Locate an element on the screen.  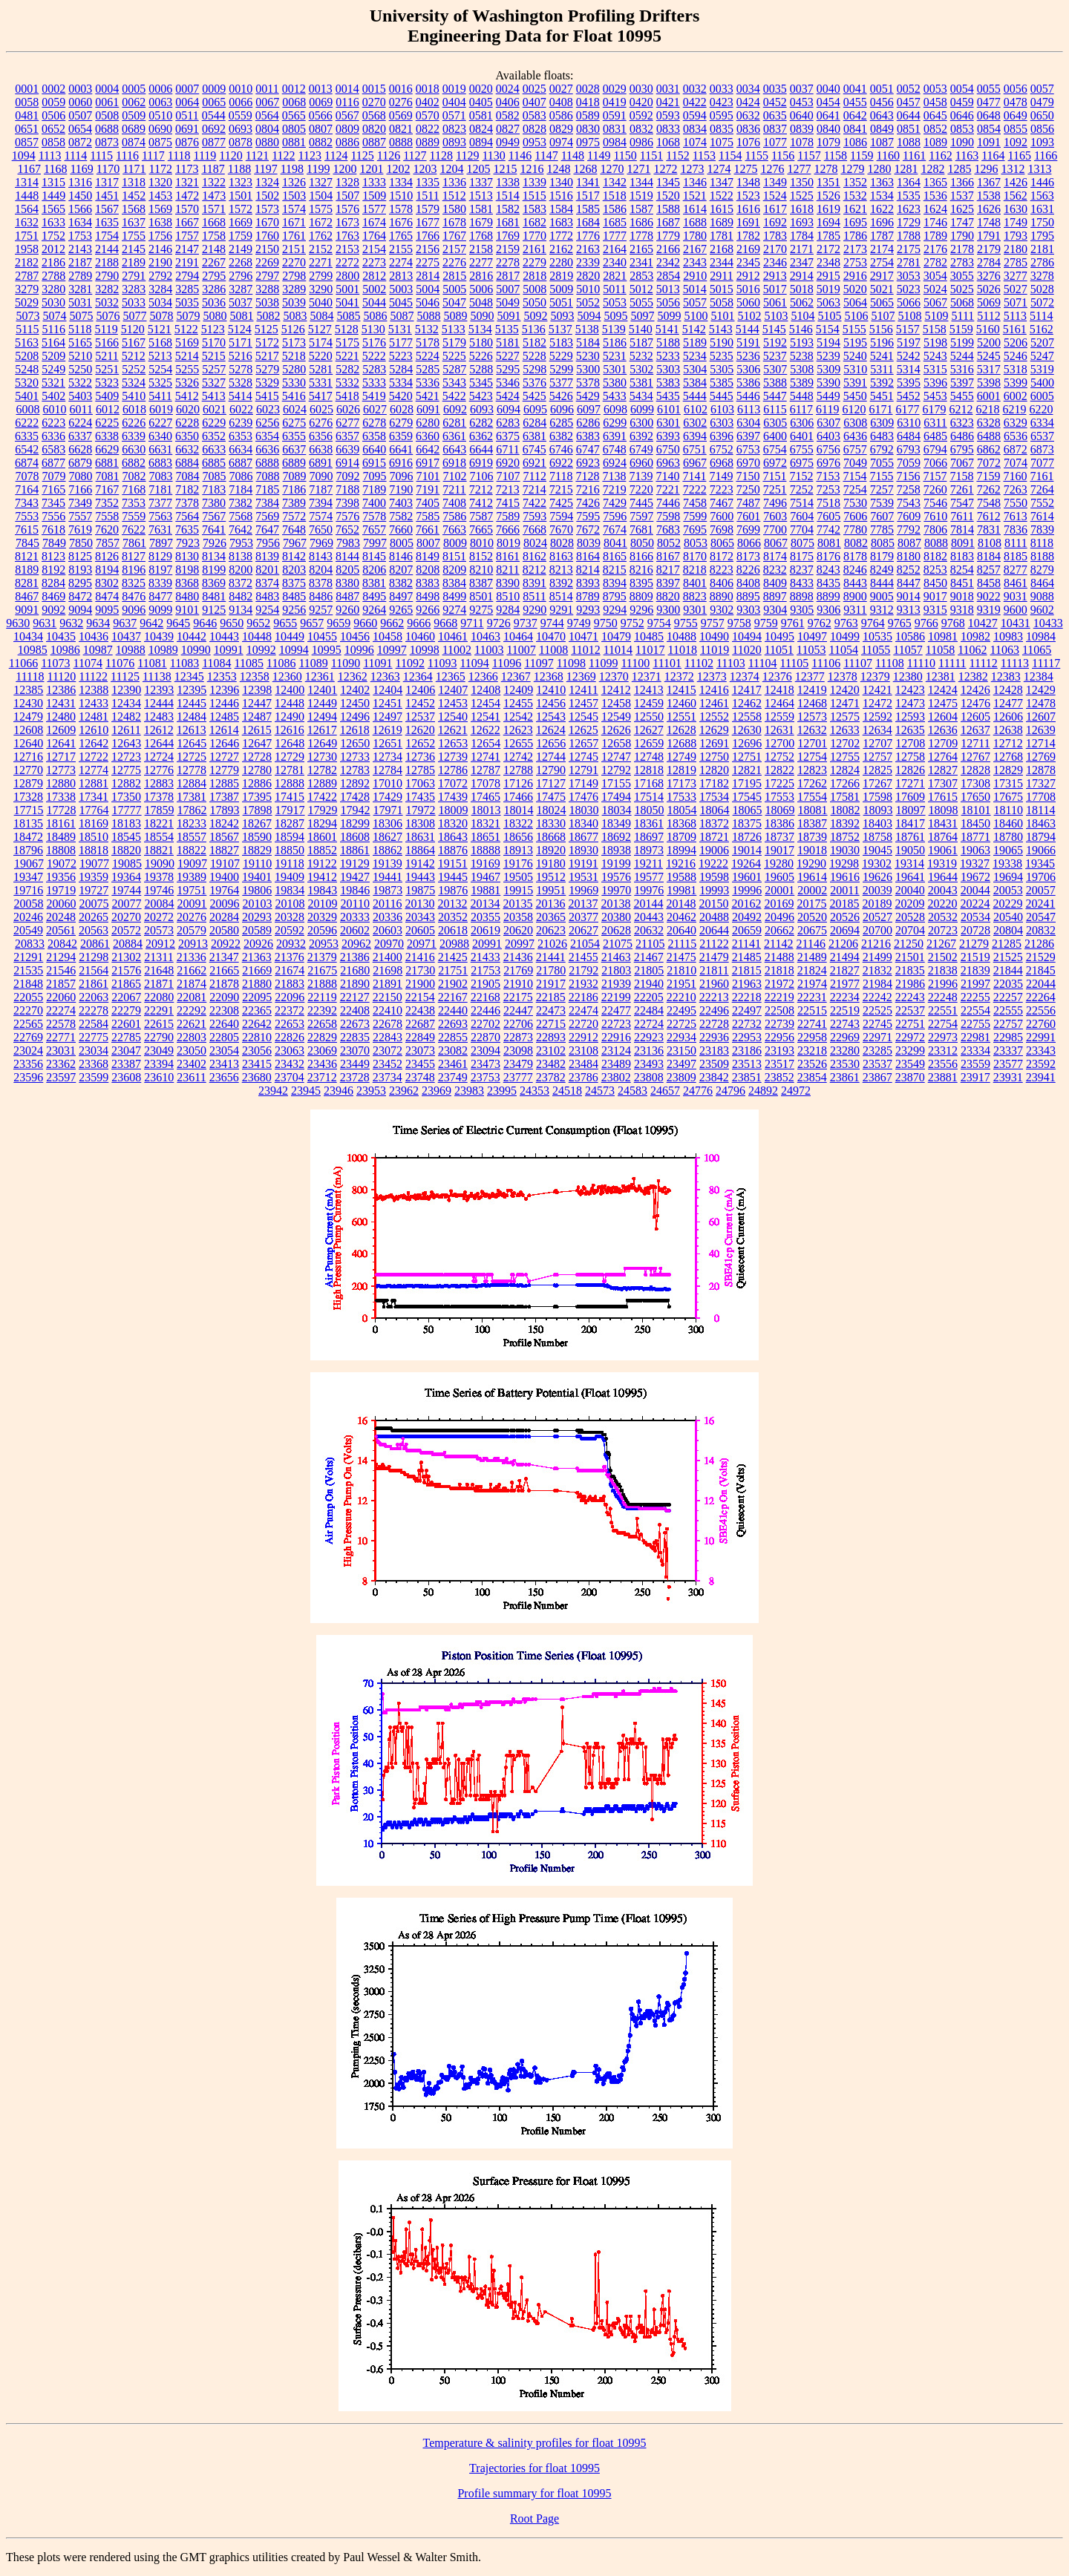
12480 is located at coordinates (61, 716).